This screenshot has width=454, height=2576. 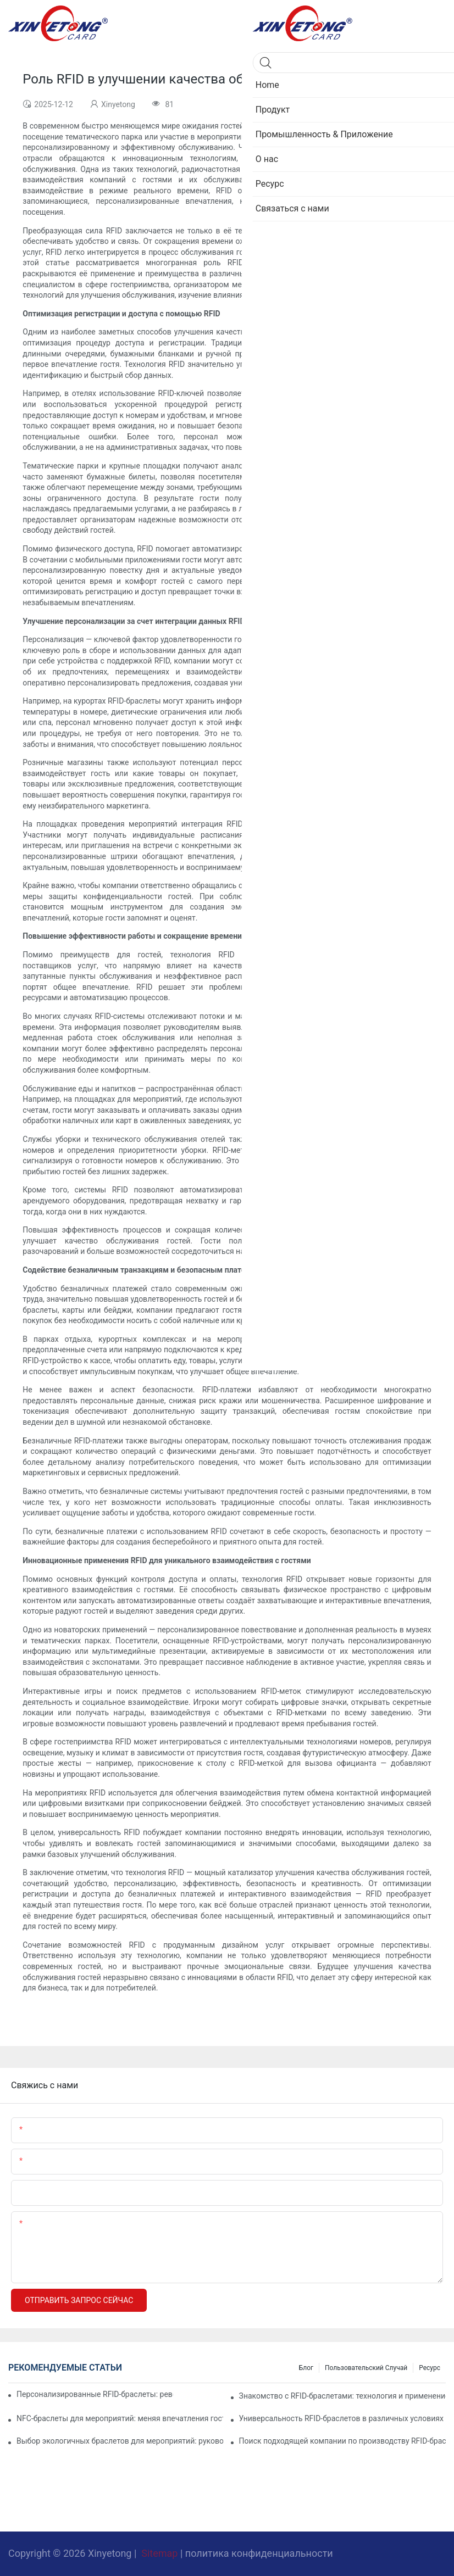 I want to click on Sitemap, so click(x=159, y=2553).